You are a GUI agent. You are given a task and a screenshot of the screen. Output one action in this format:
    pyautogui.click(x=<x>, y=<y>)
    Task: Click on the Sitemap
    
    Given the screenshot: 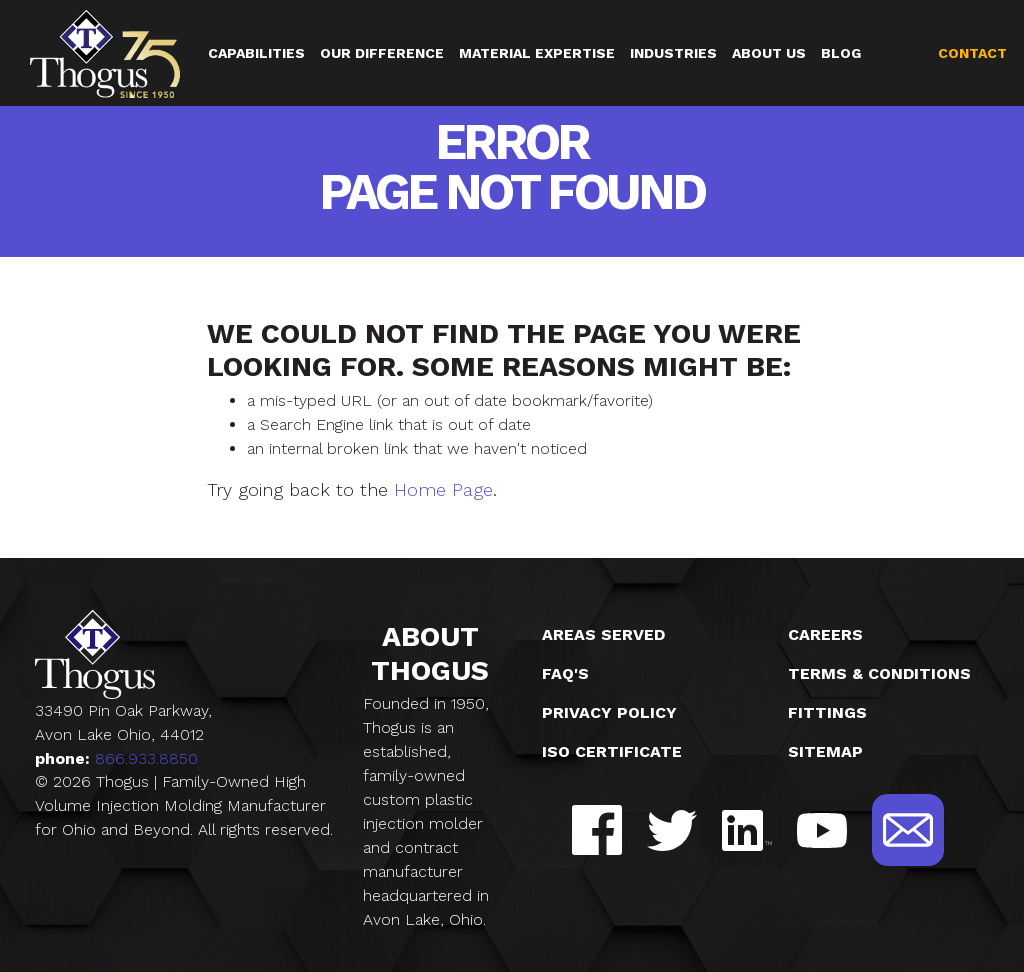 What is the action you would take?
    pyautogui.click(x=825, y=751)
    